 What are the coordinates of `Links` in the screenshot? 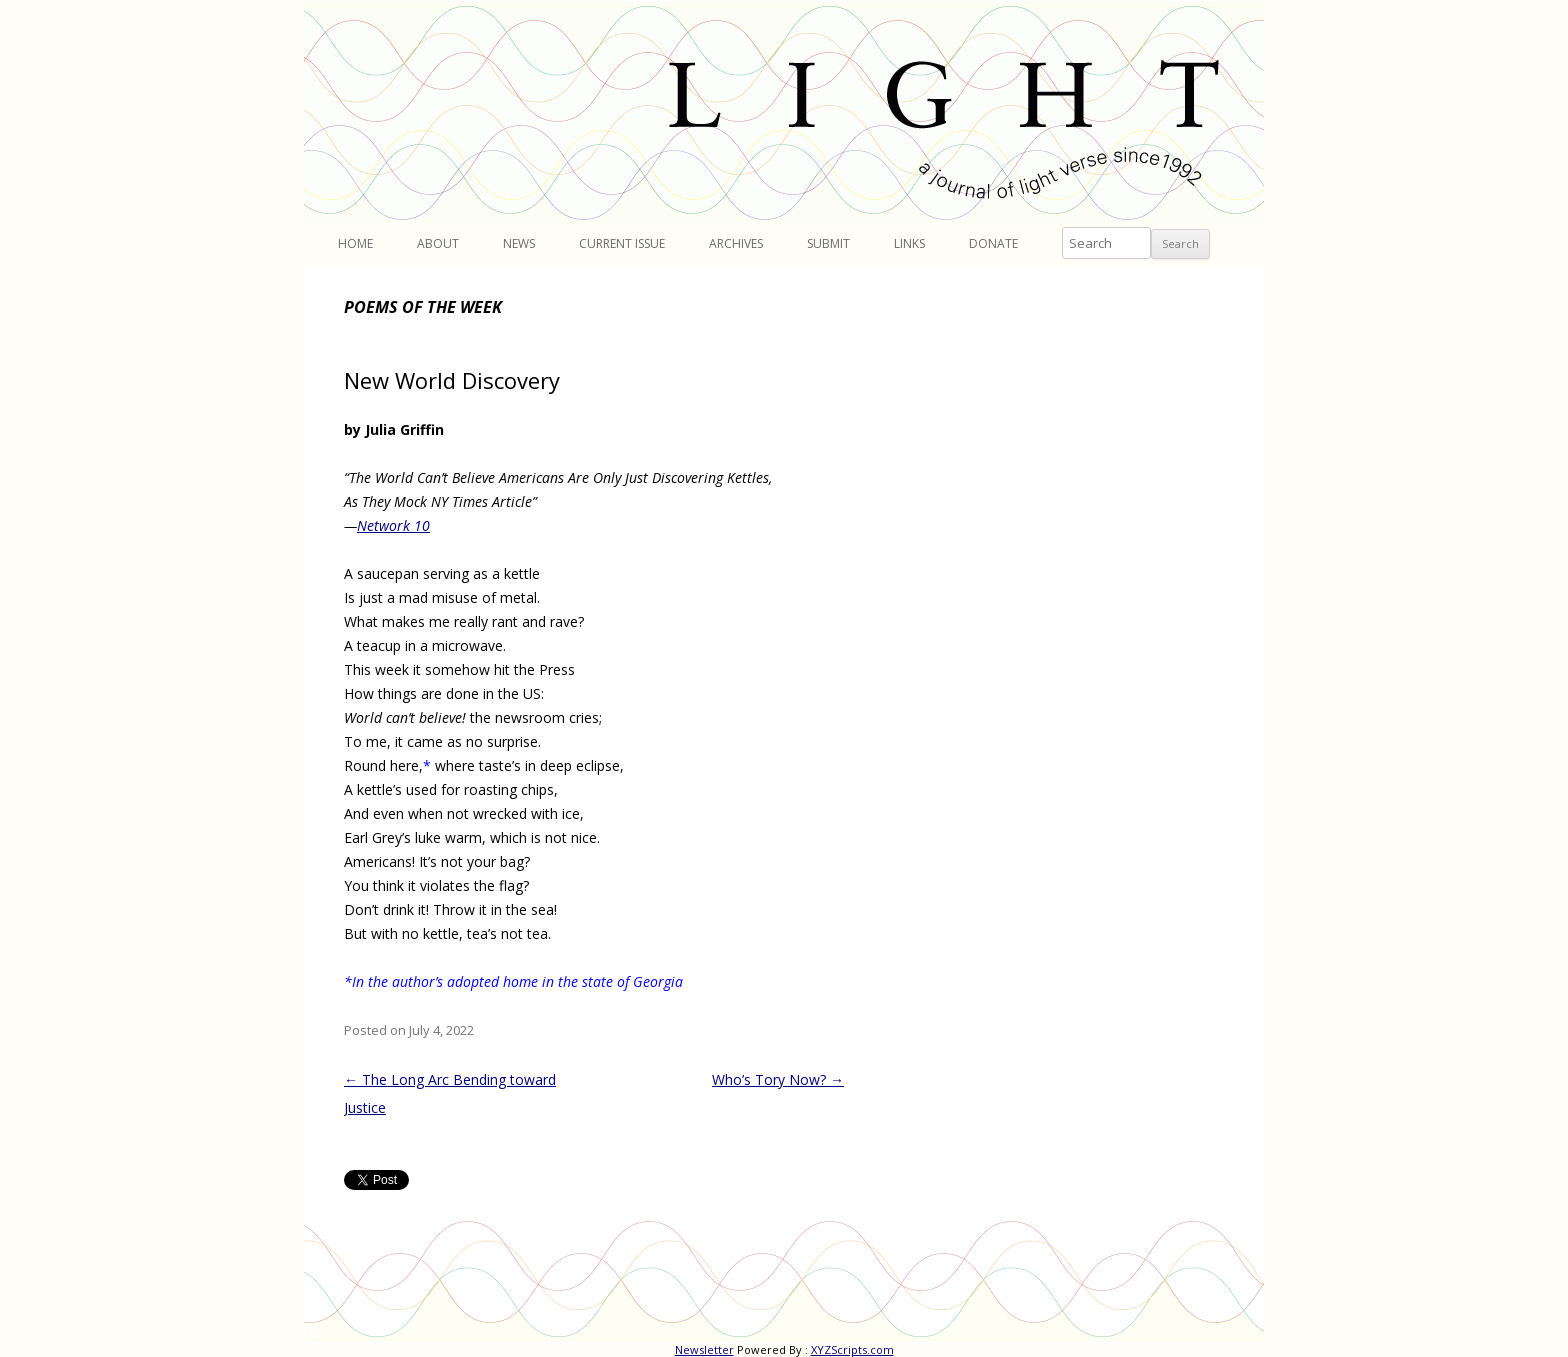 It's located at (909, 243).